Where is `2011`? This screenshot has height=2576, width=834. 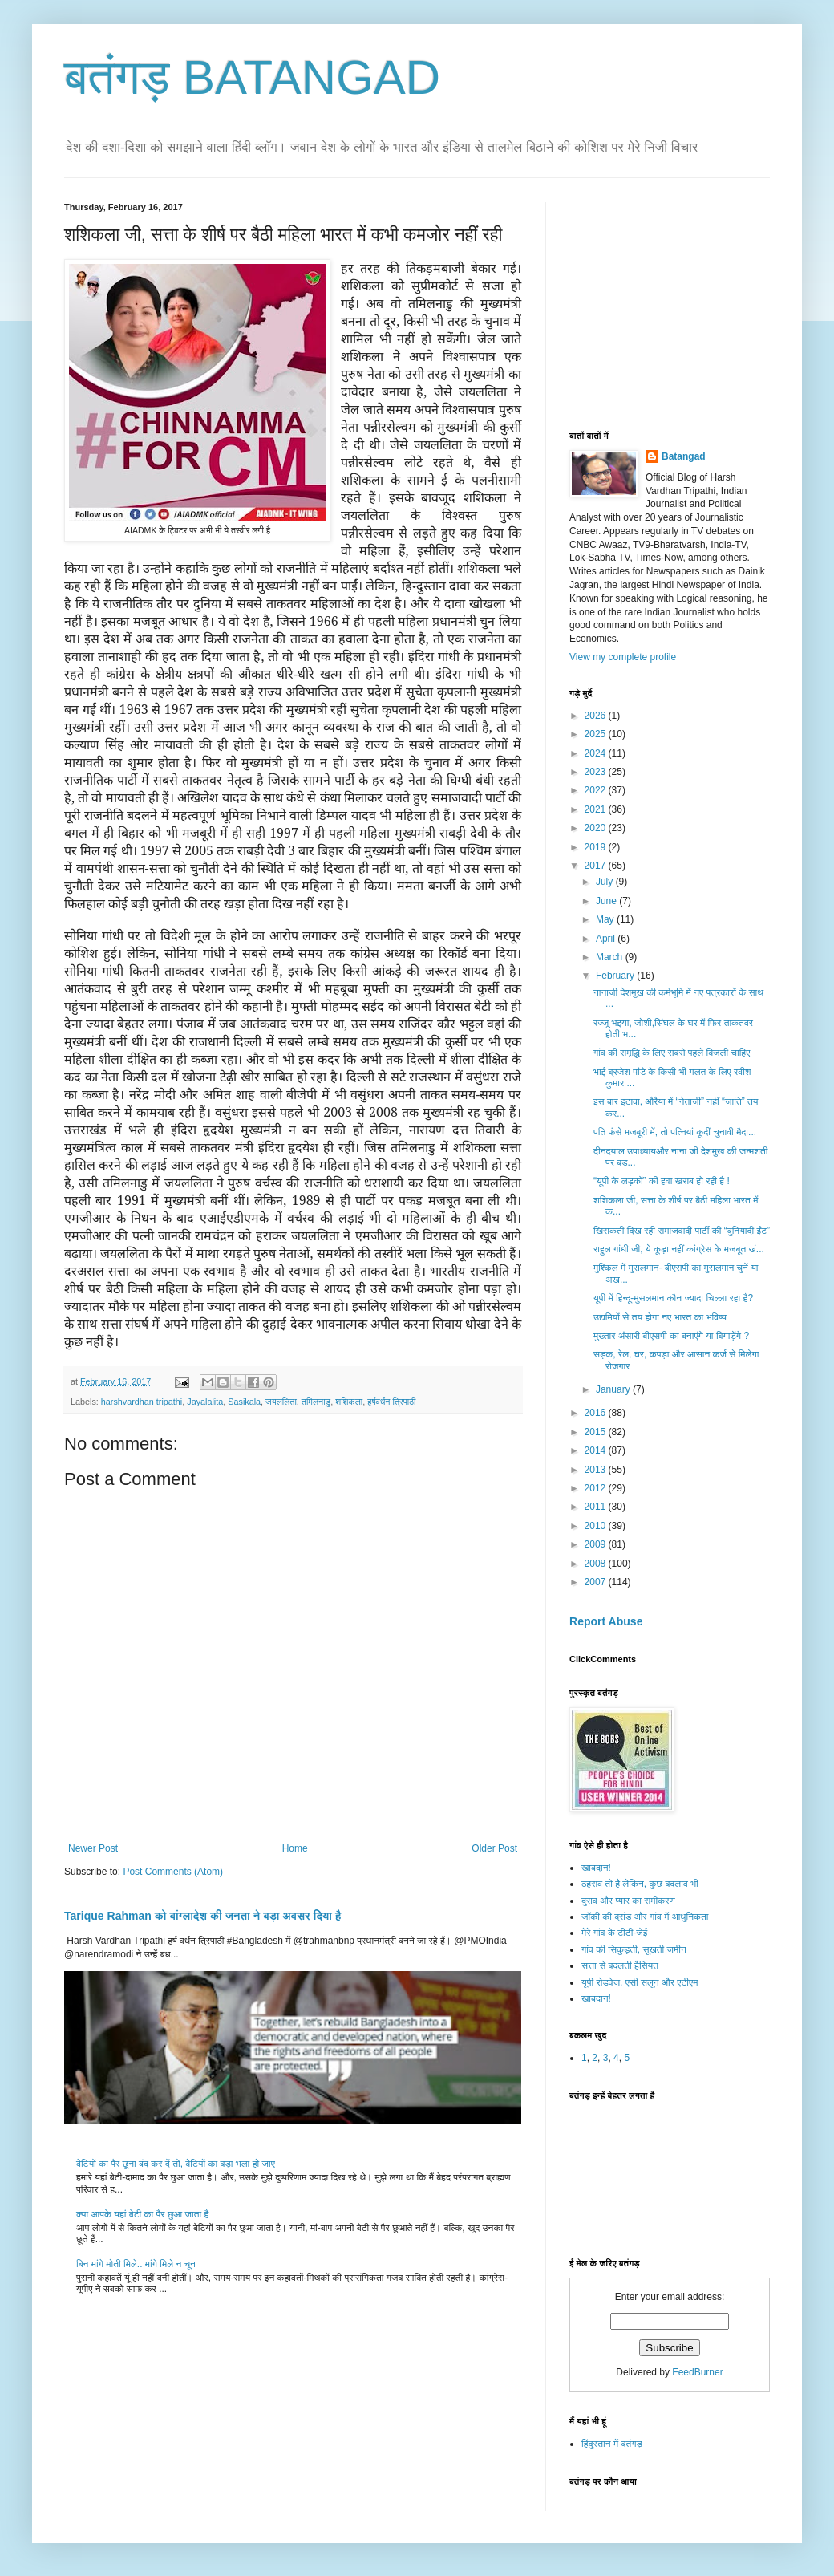
2011 is located at coordinates (597, 1506).